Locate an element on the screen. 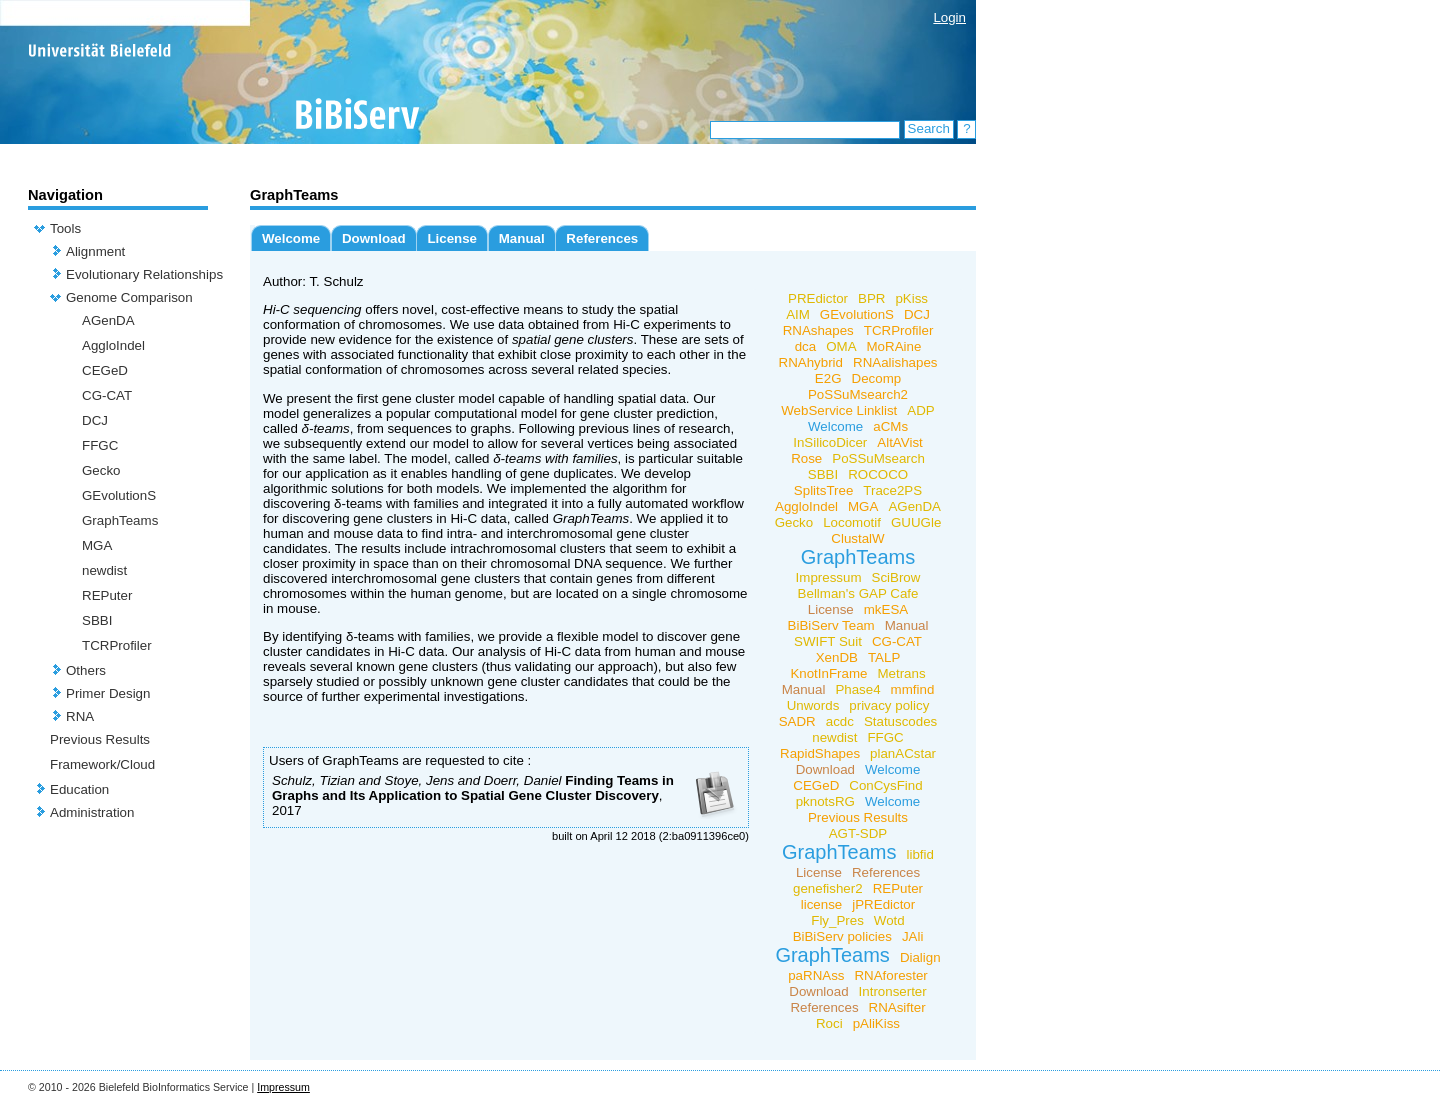 This screenshot has height=1093, width=1440. Previous Results is located at coordinates (100, 739).